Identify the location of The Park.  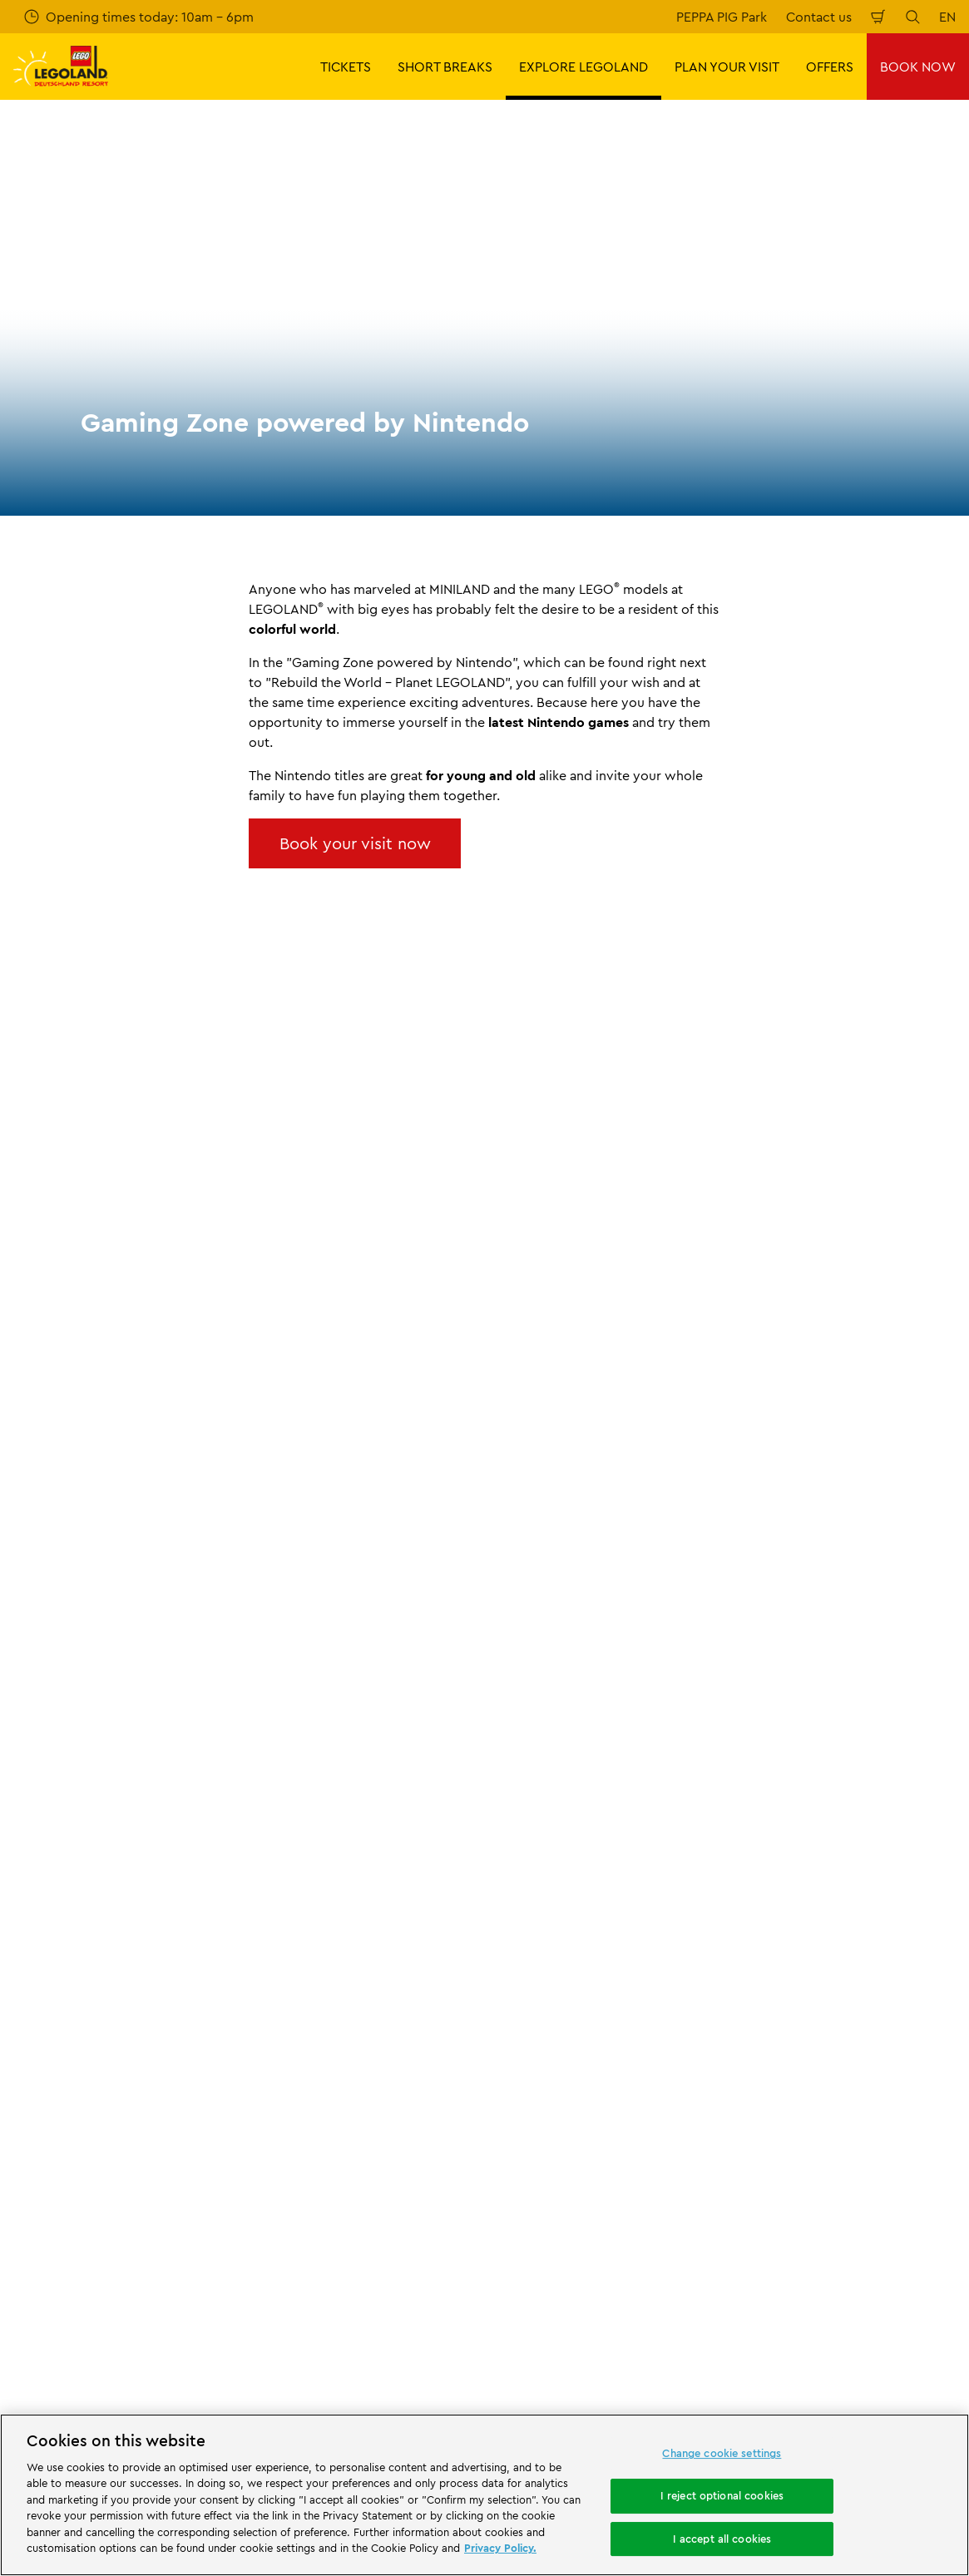
(206, 1759).